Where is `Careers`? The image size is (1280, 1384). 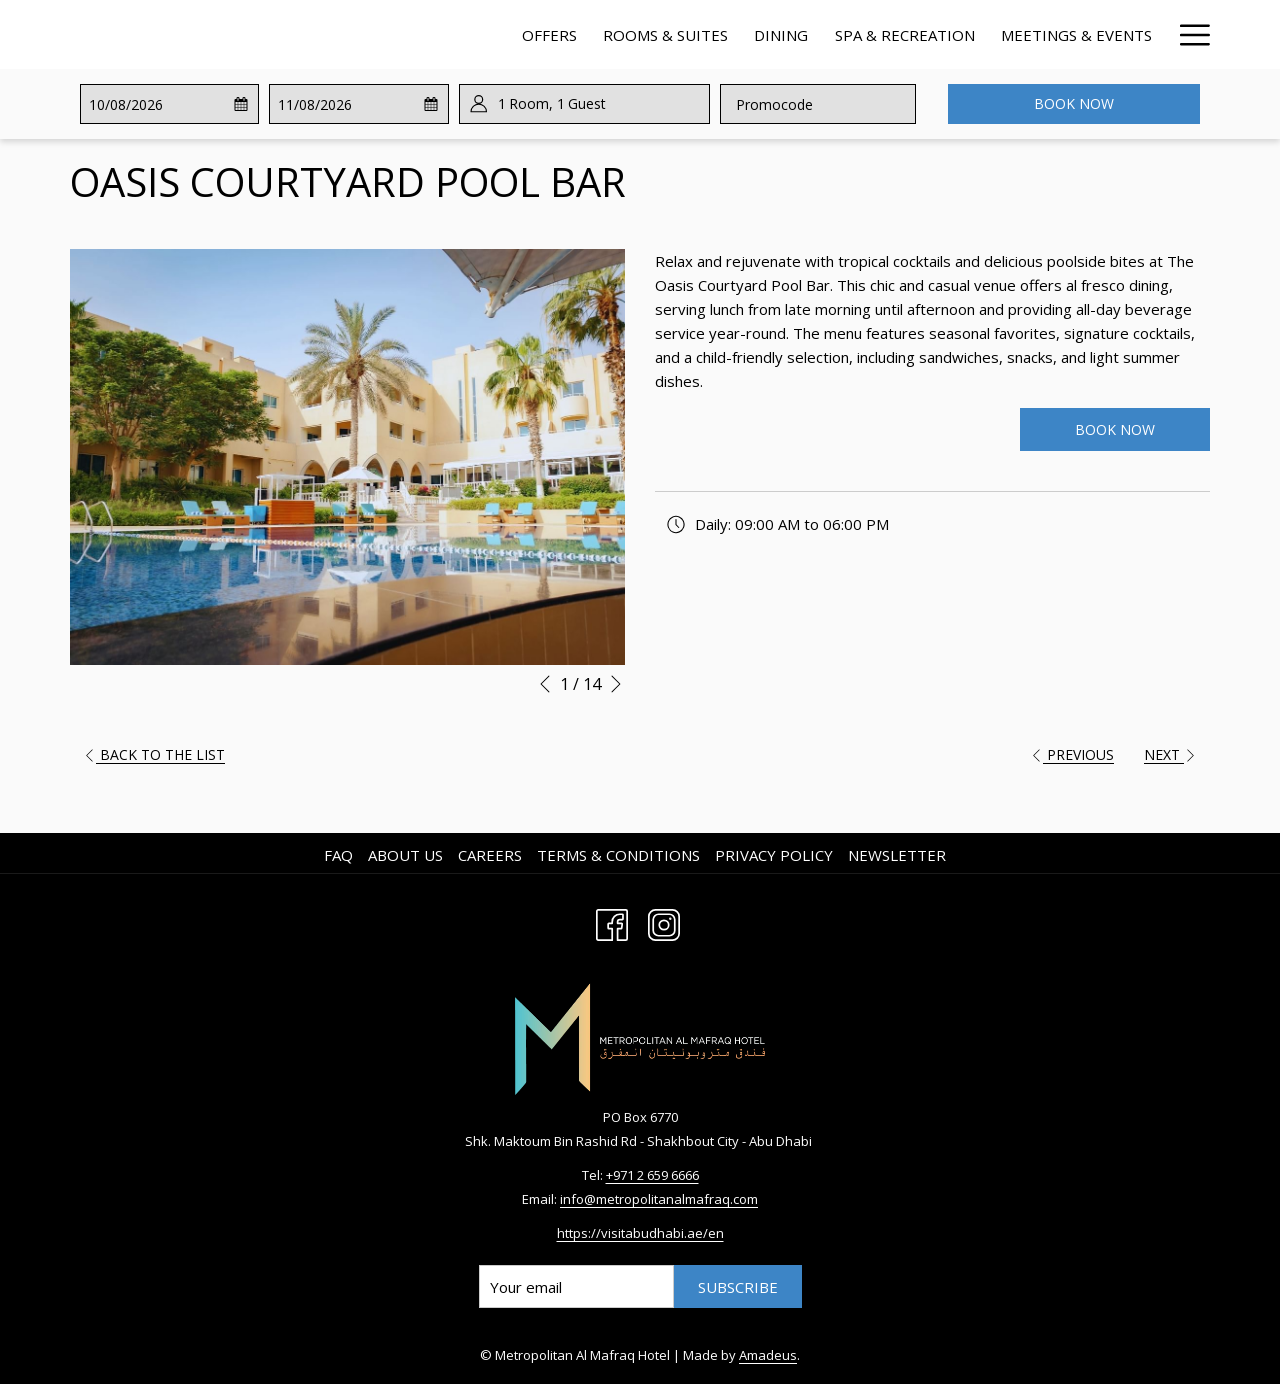 Careers is located at coordinates (490, 855).